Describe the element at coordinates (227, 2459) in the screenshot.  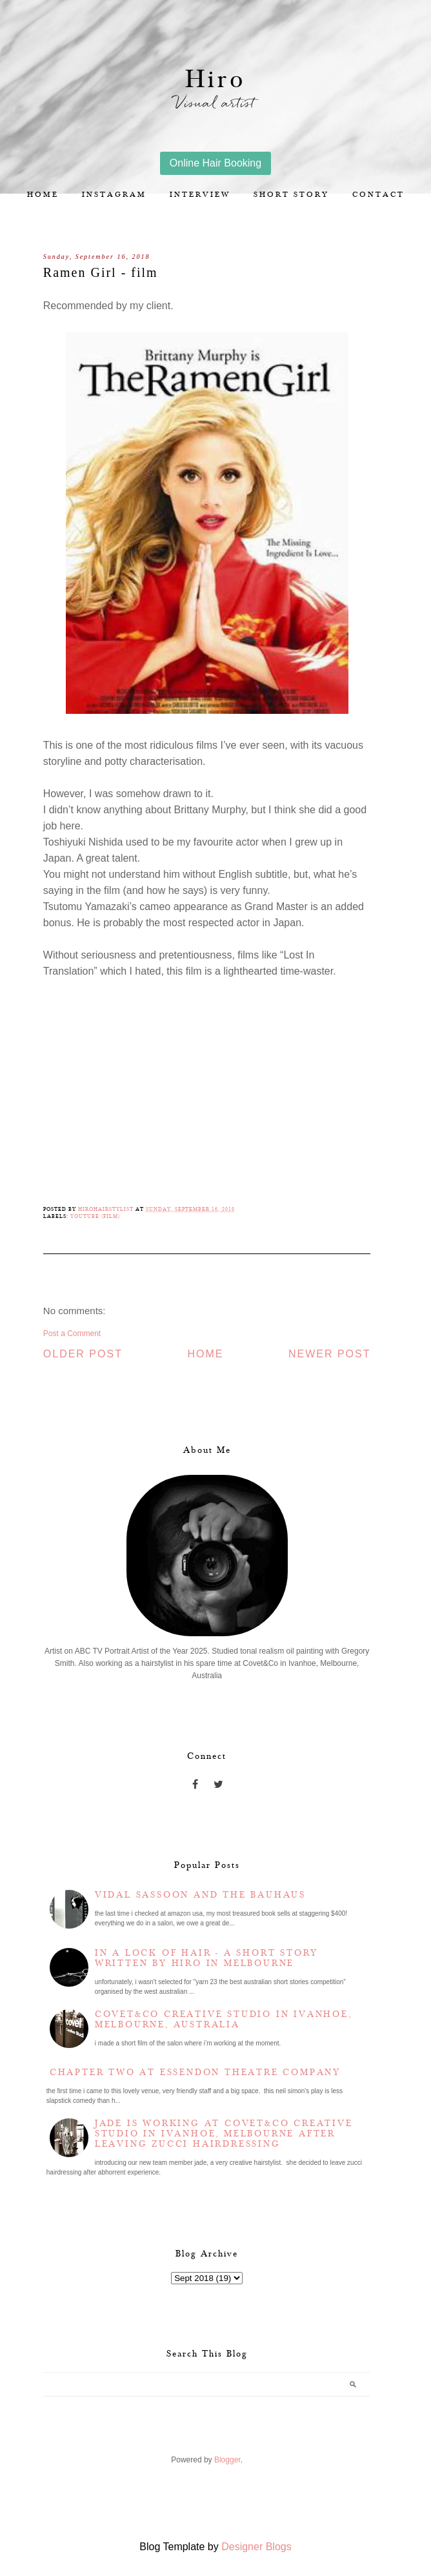
I see `Blogger` at that location.